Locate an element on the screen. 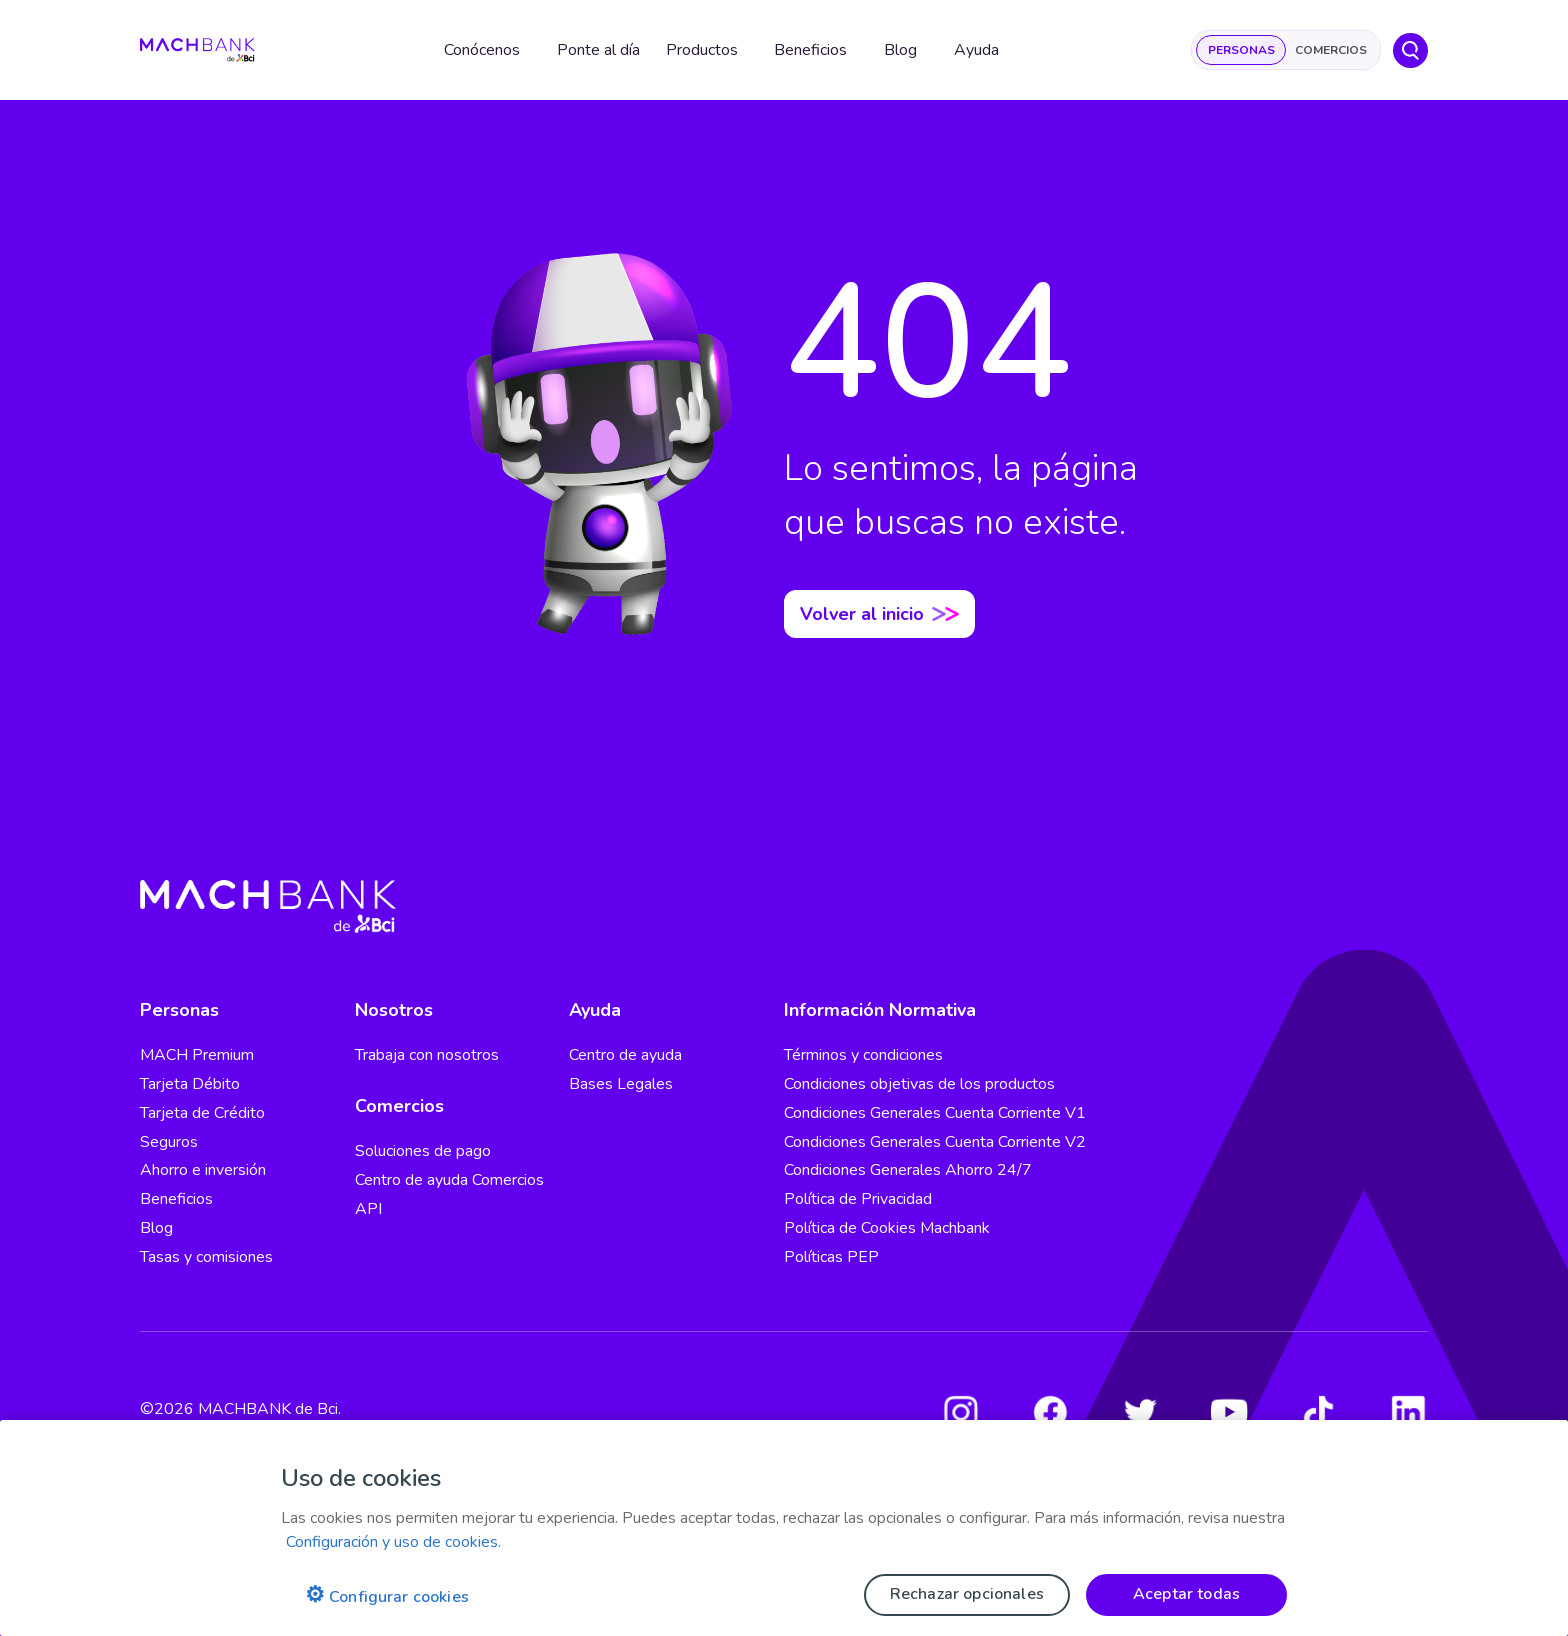 Image resolution: width=1568 pixels, height=1636 pixels. Comercios is located at coordinates (1331, 50).